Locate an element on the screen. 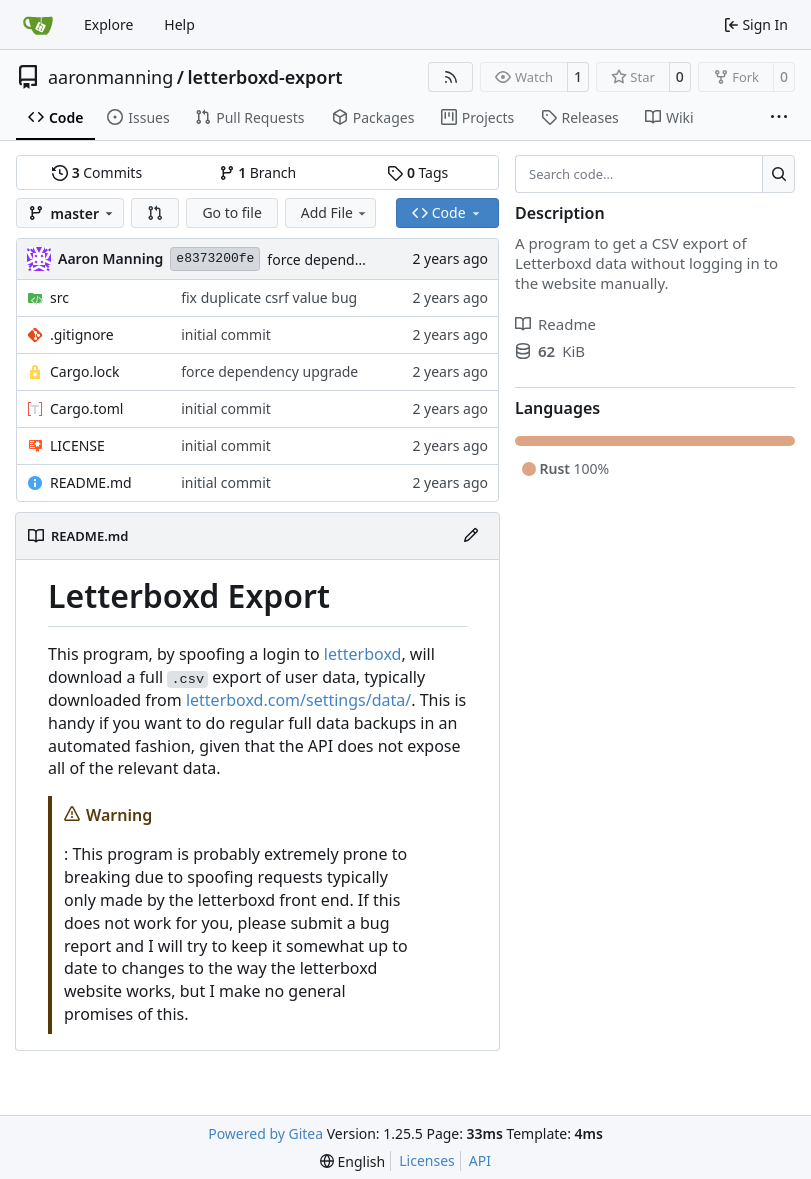  LICENSE is located at coordinates (77, 445).